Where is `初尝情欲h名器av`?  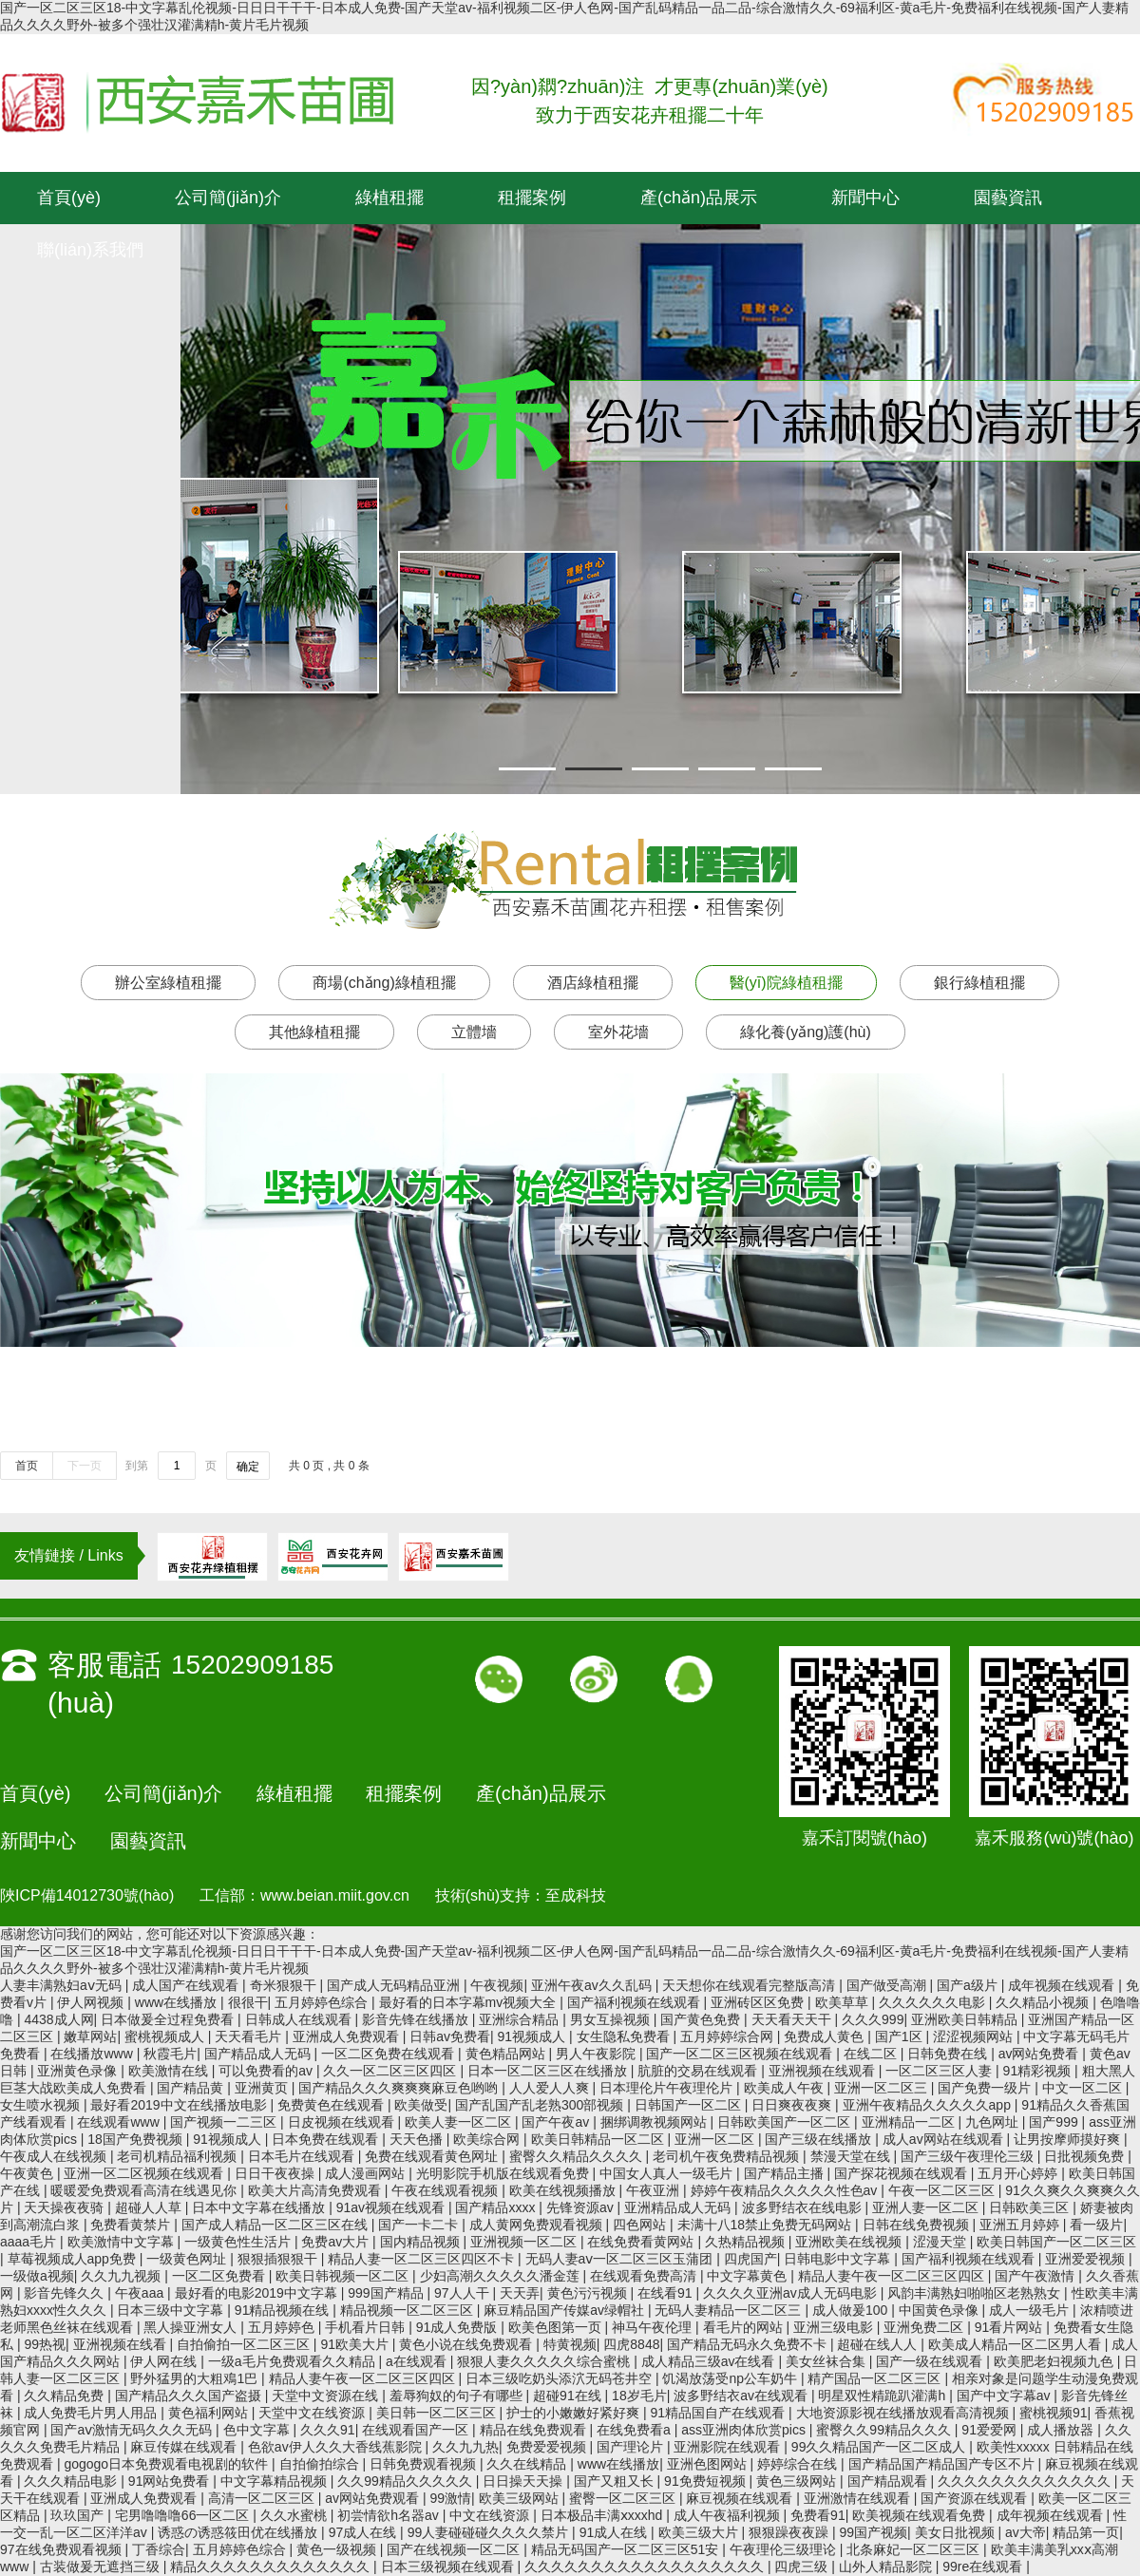
初尝情欲h名器av is located at coordinates (389, 2515).